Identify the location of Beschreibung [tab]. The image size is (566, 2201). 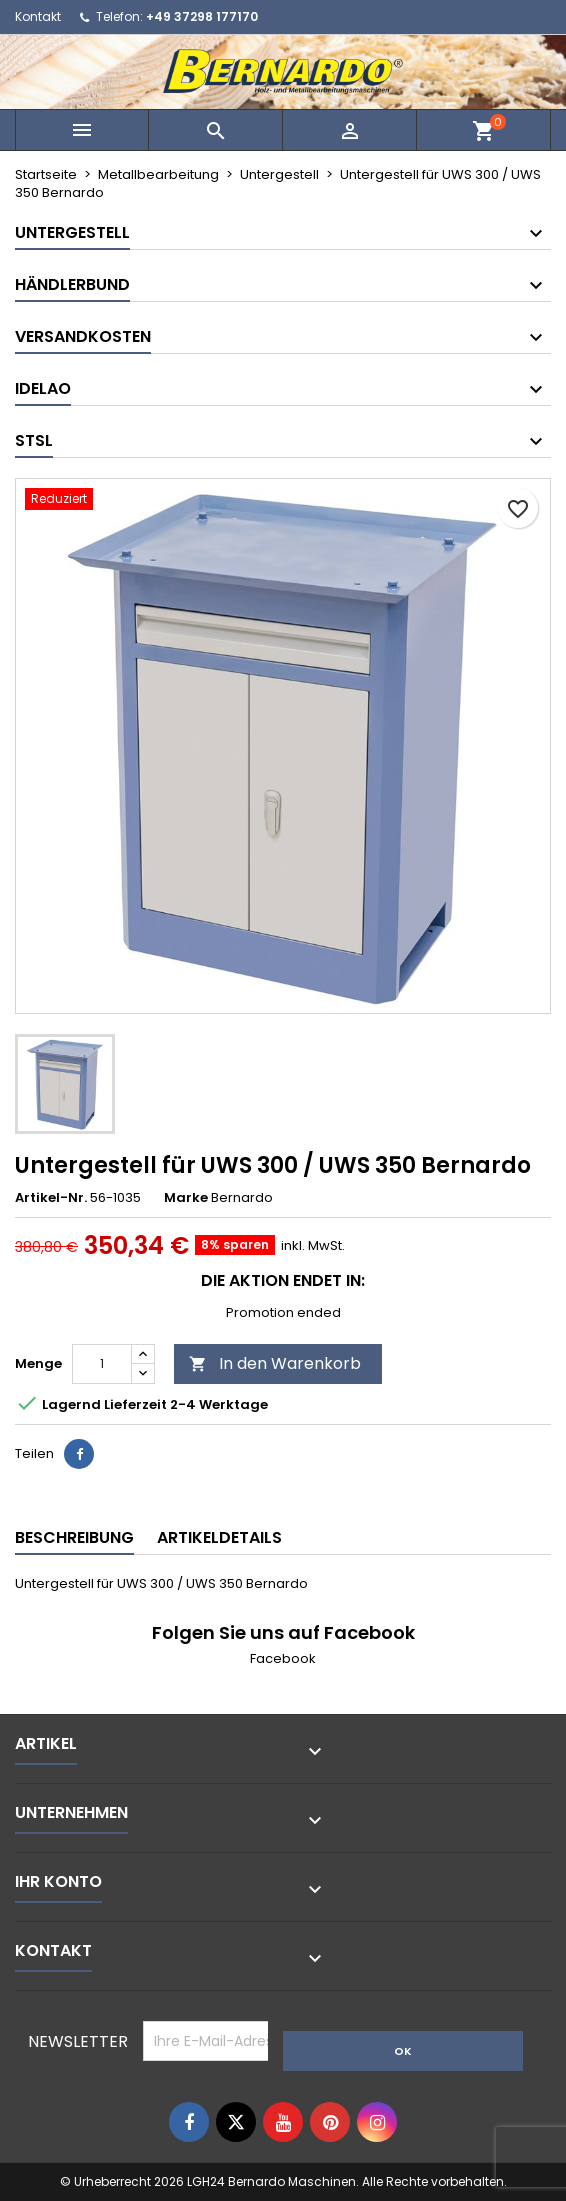
(74, 1537).